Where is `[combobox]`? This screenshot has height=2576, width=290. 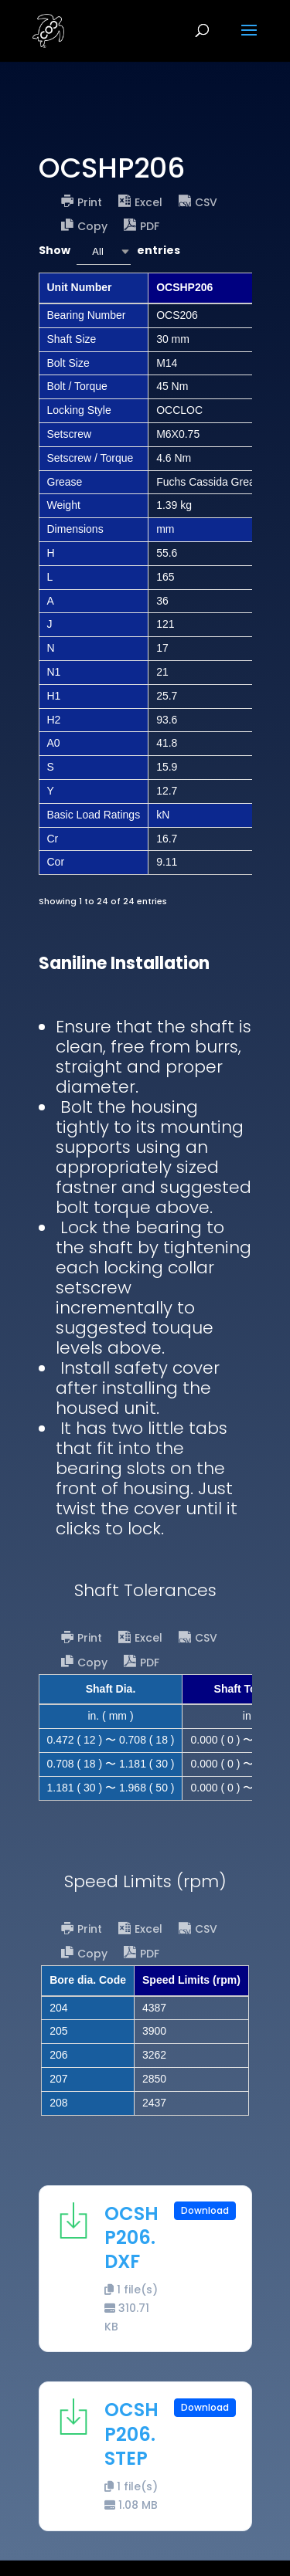
[combobox] is located at coordinates (104, 251).